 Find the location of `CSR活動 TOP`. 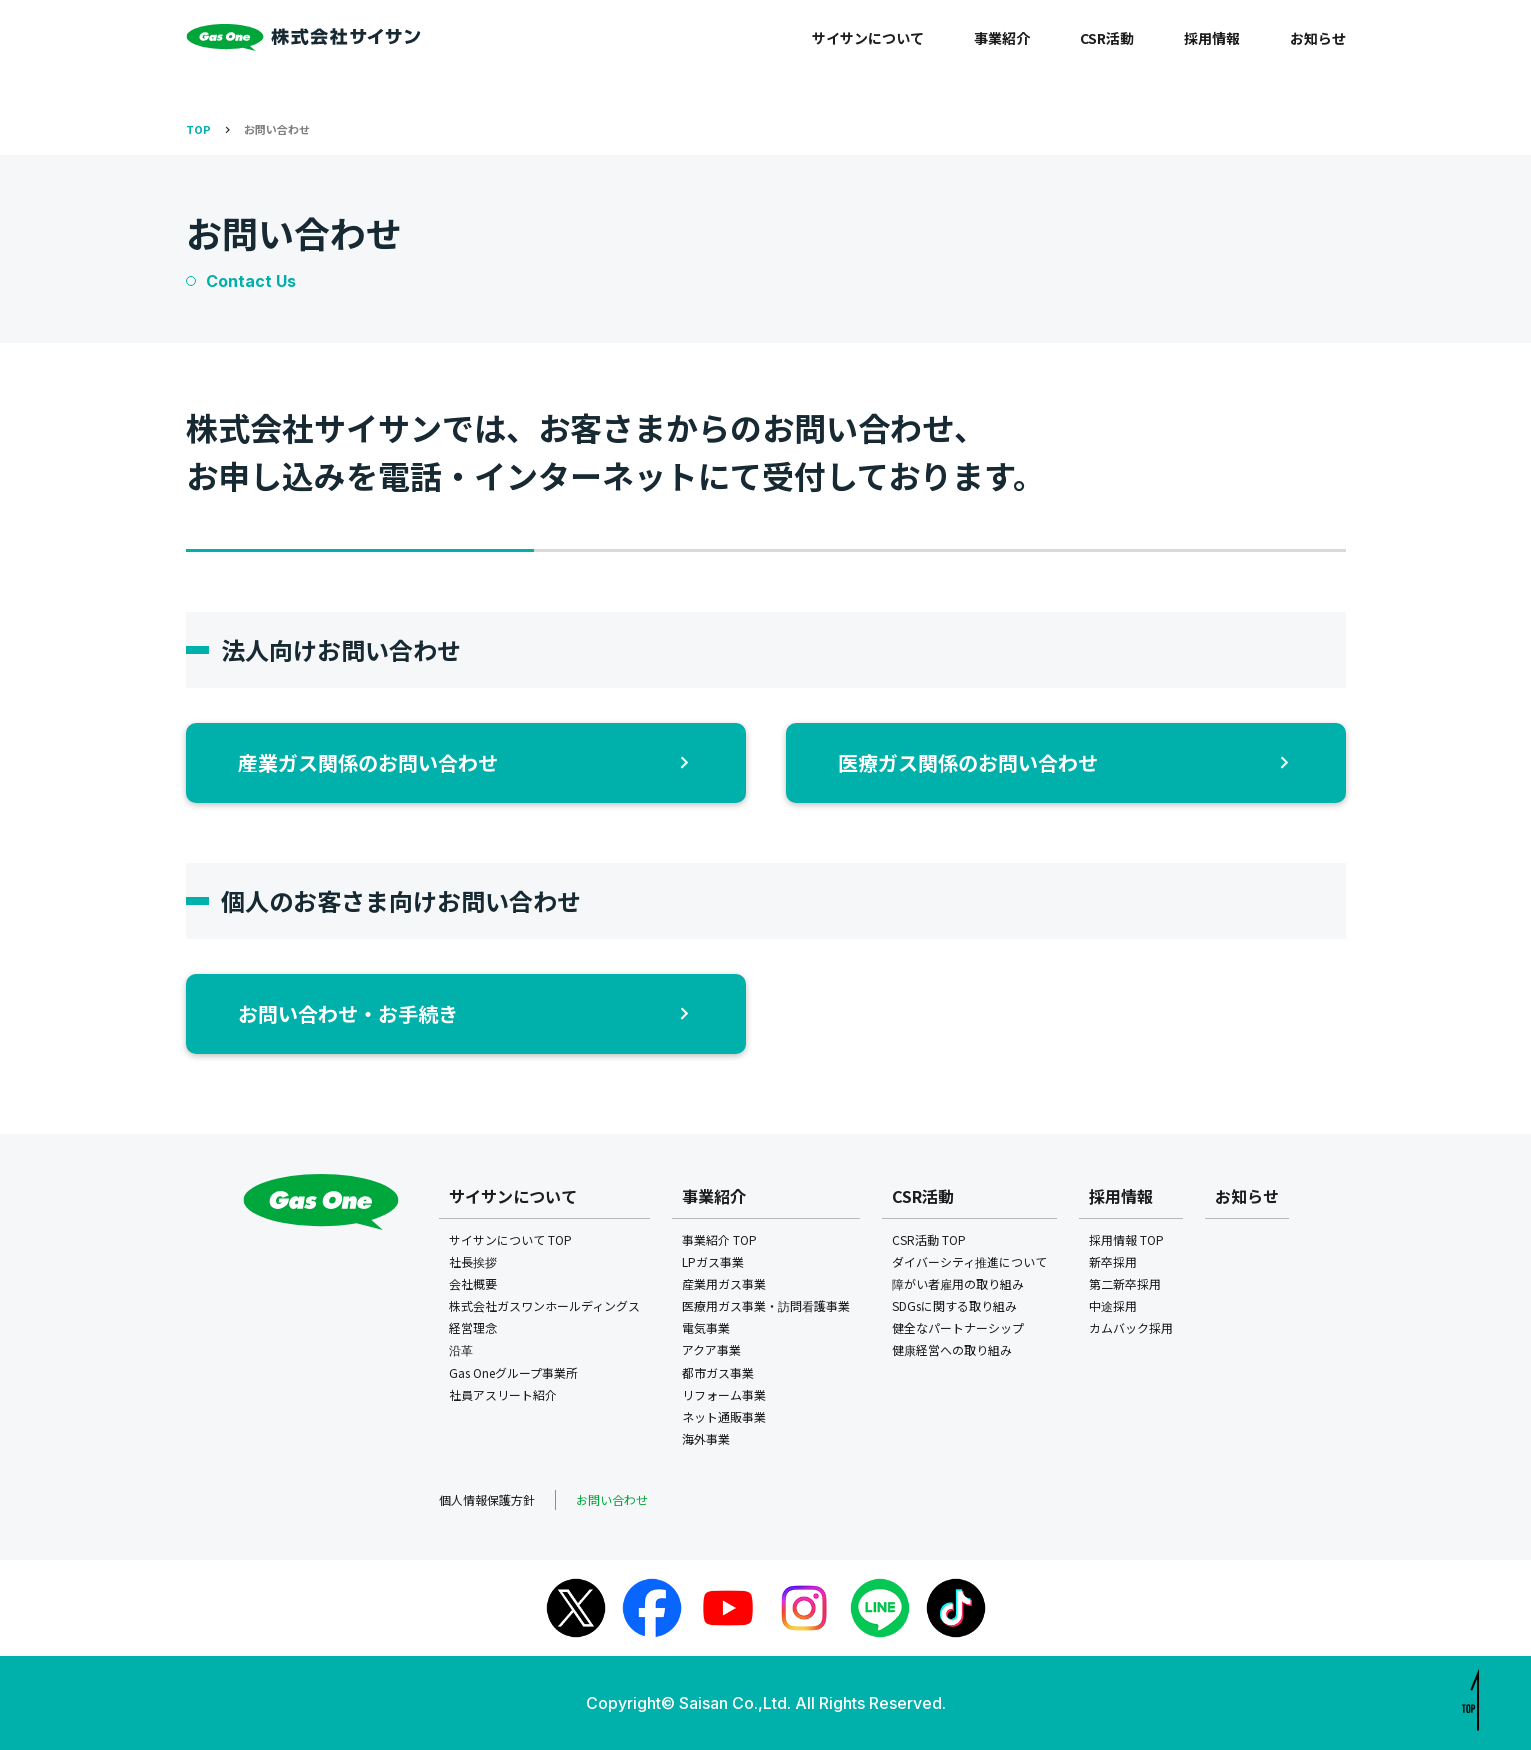

CSR活動 TOP is located at coordinates (929, 1239).